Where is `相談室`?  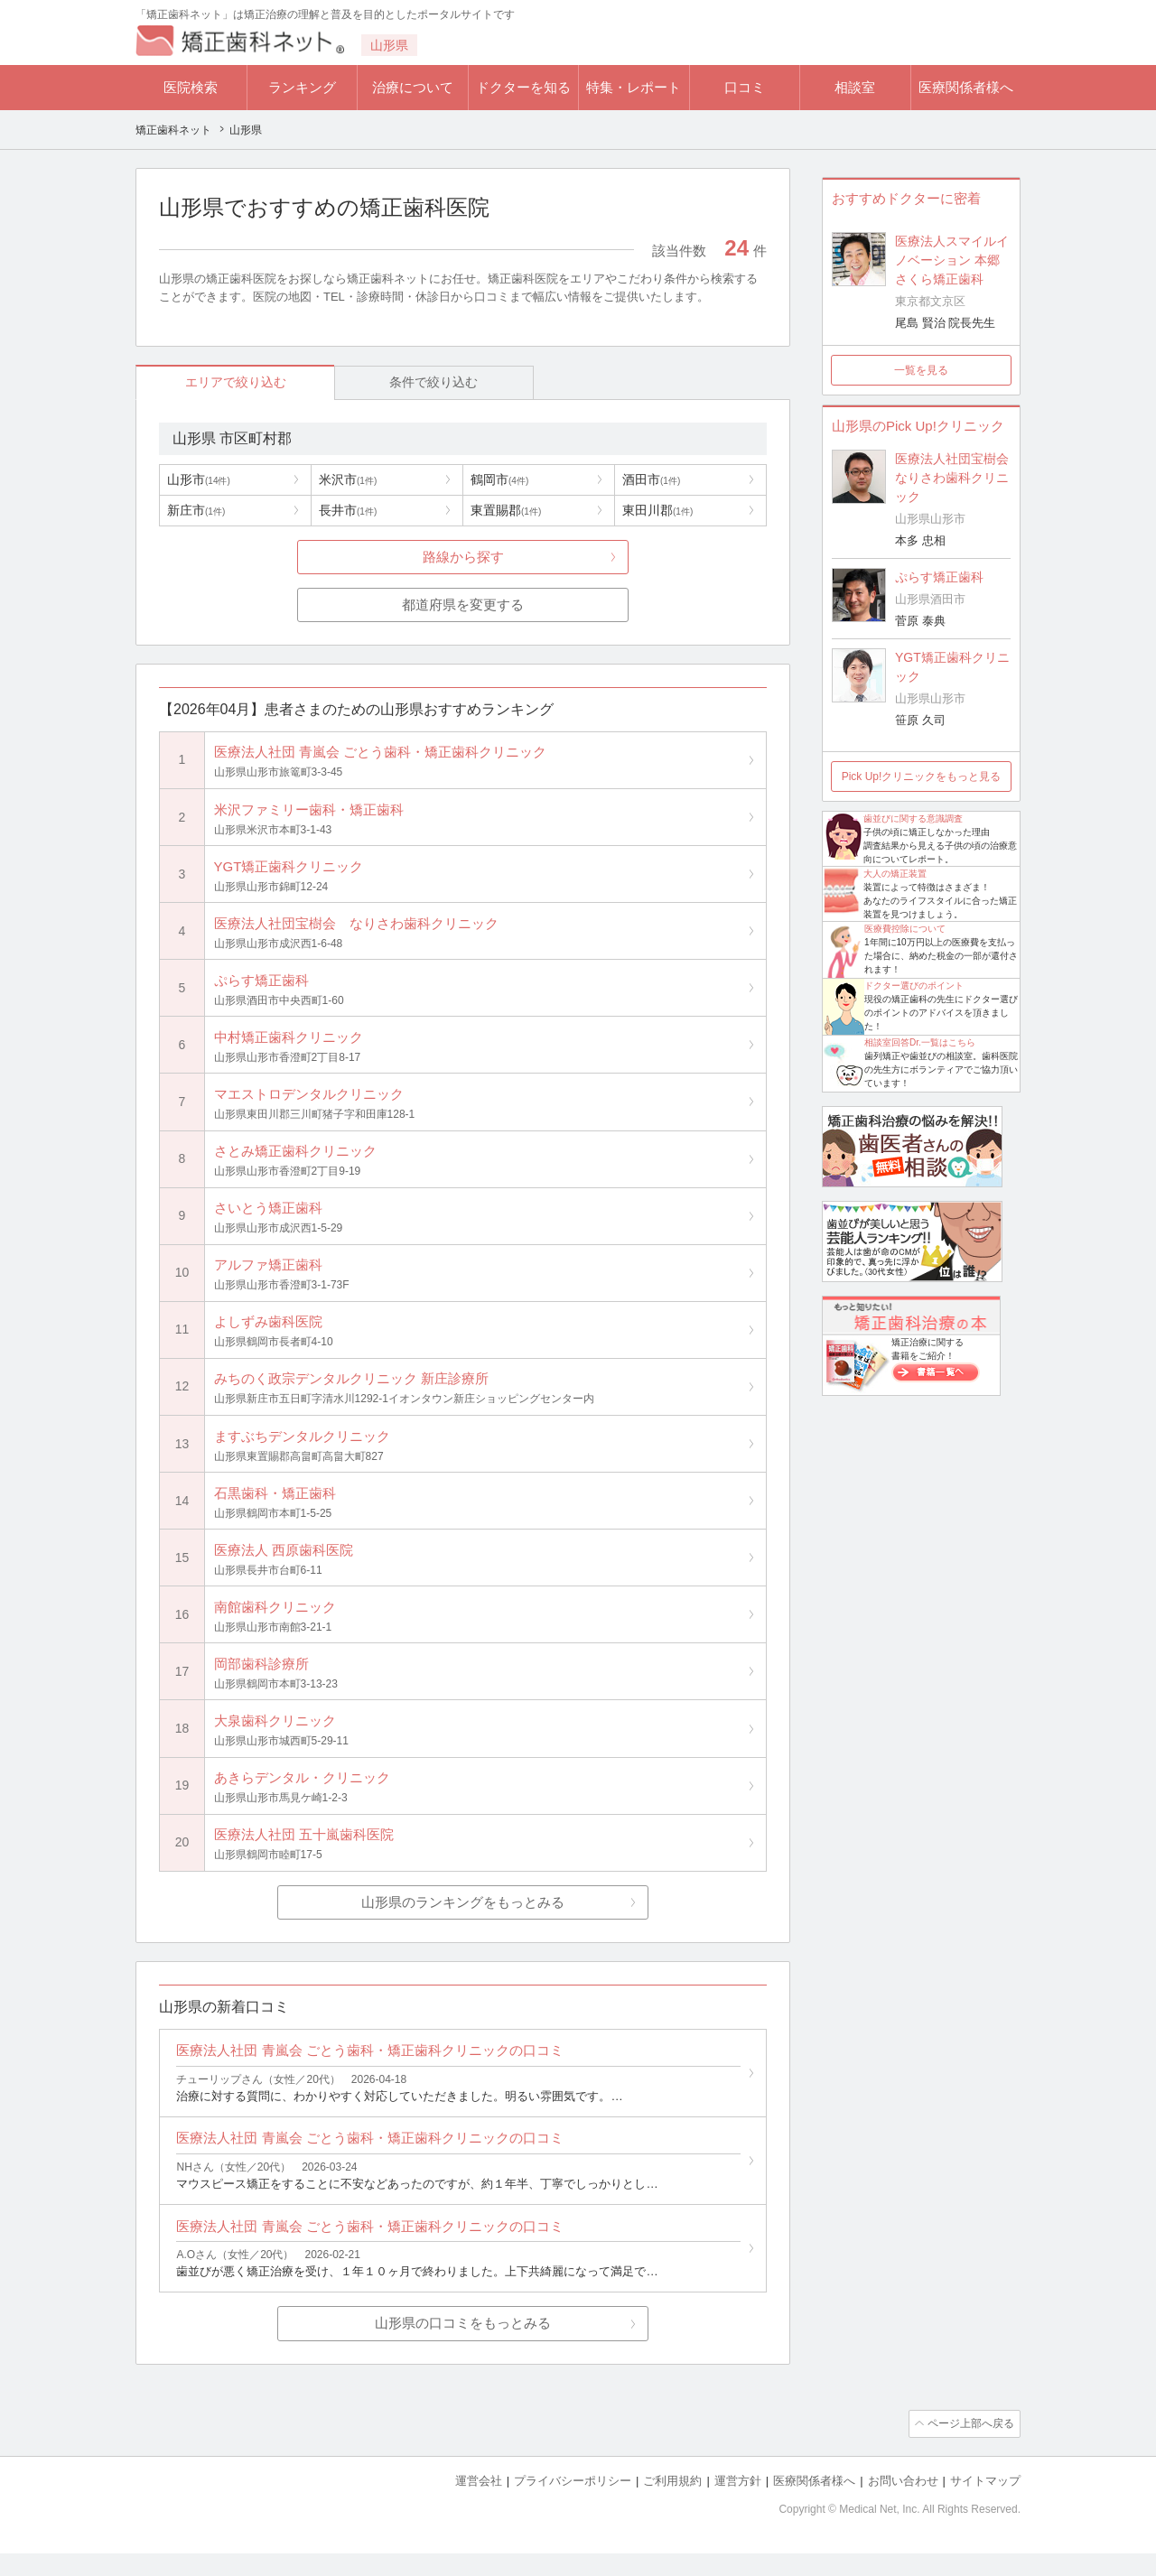
相談室 is located at coordinates (854, 87).